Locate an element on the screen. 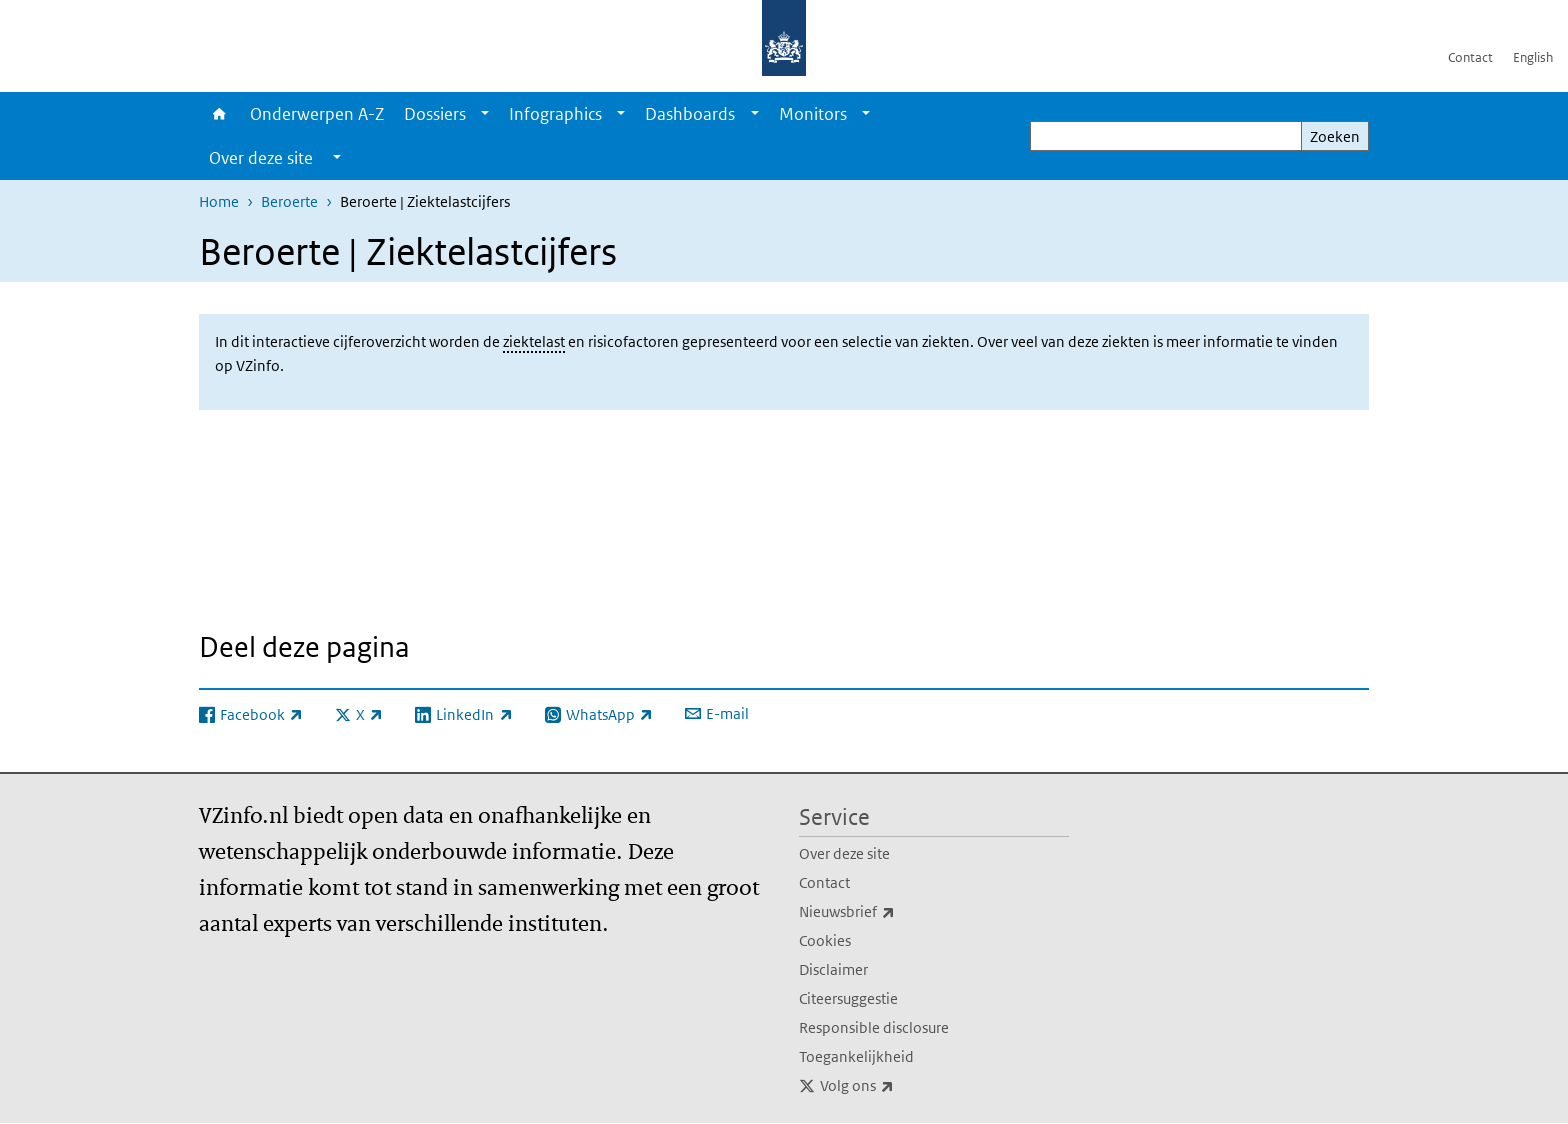 This screenshot has height=1124, width=1568. Responsible disclosure is located at coordinates (874, 1027).